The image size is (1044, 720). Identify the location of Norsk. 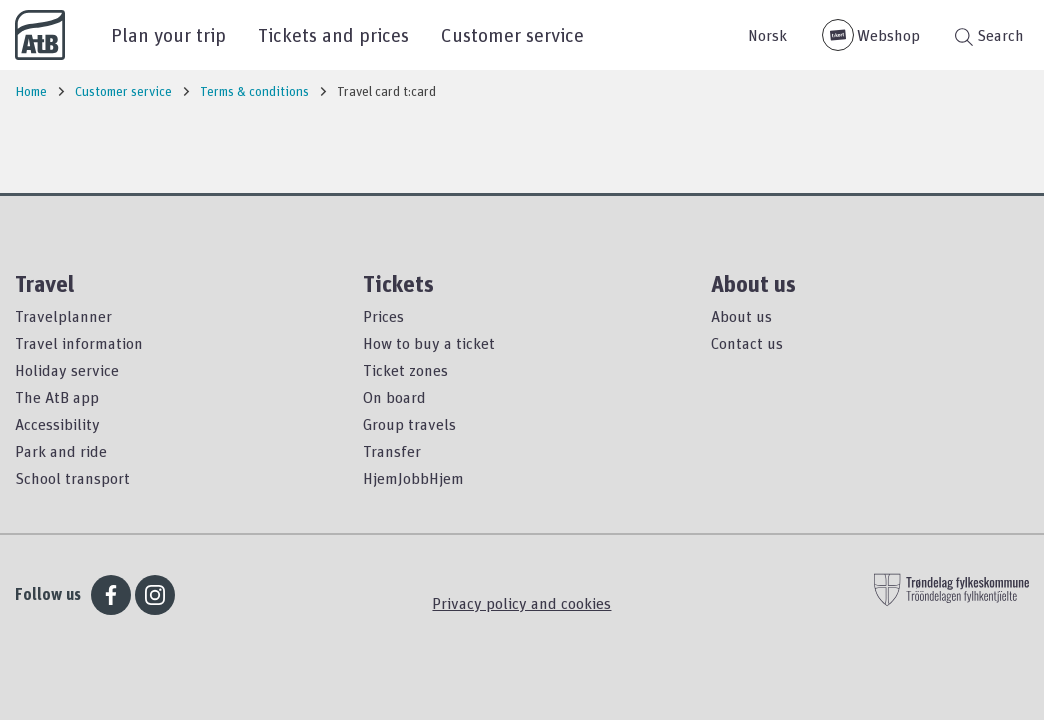
(767, 35).